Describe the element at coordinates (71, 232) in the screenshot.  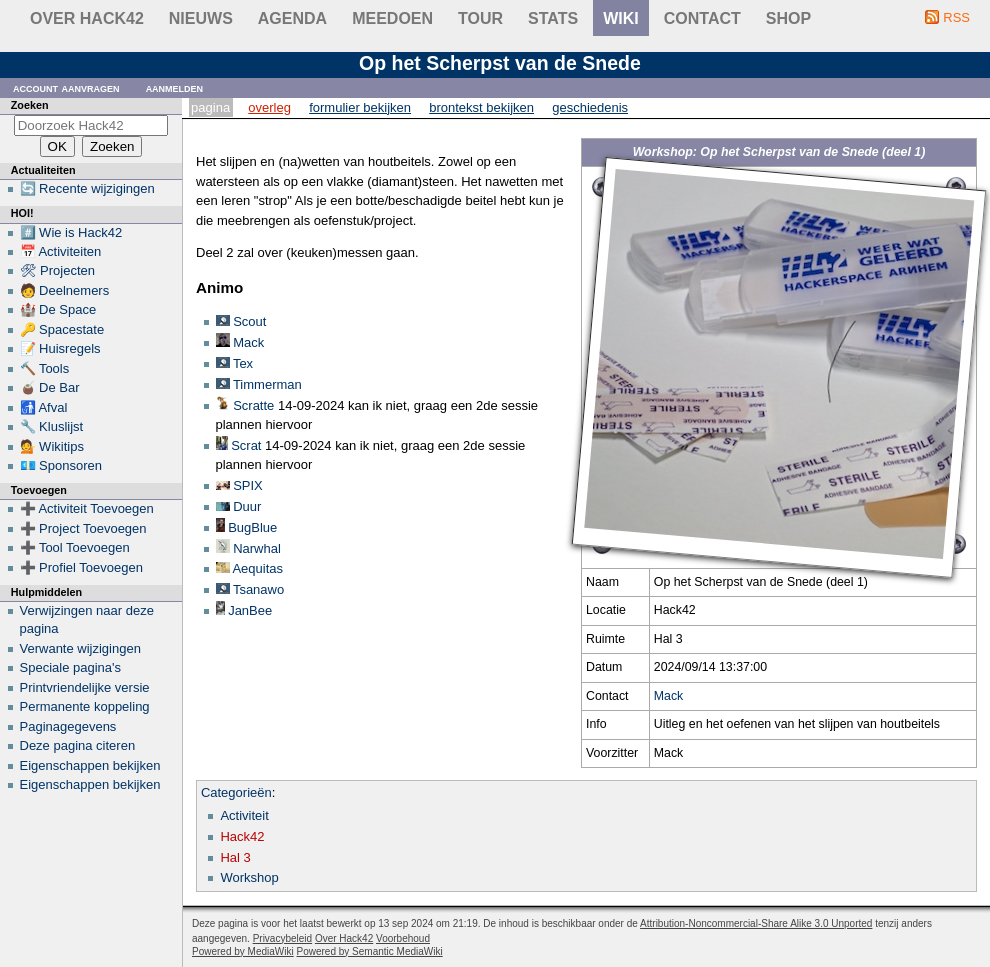
I see `#️⃣ Wie is Hack42` at that location.